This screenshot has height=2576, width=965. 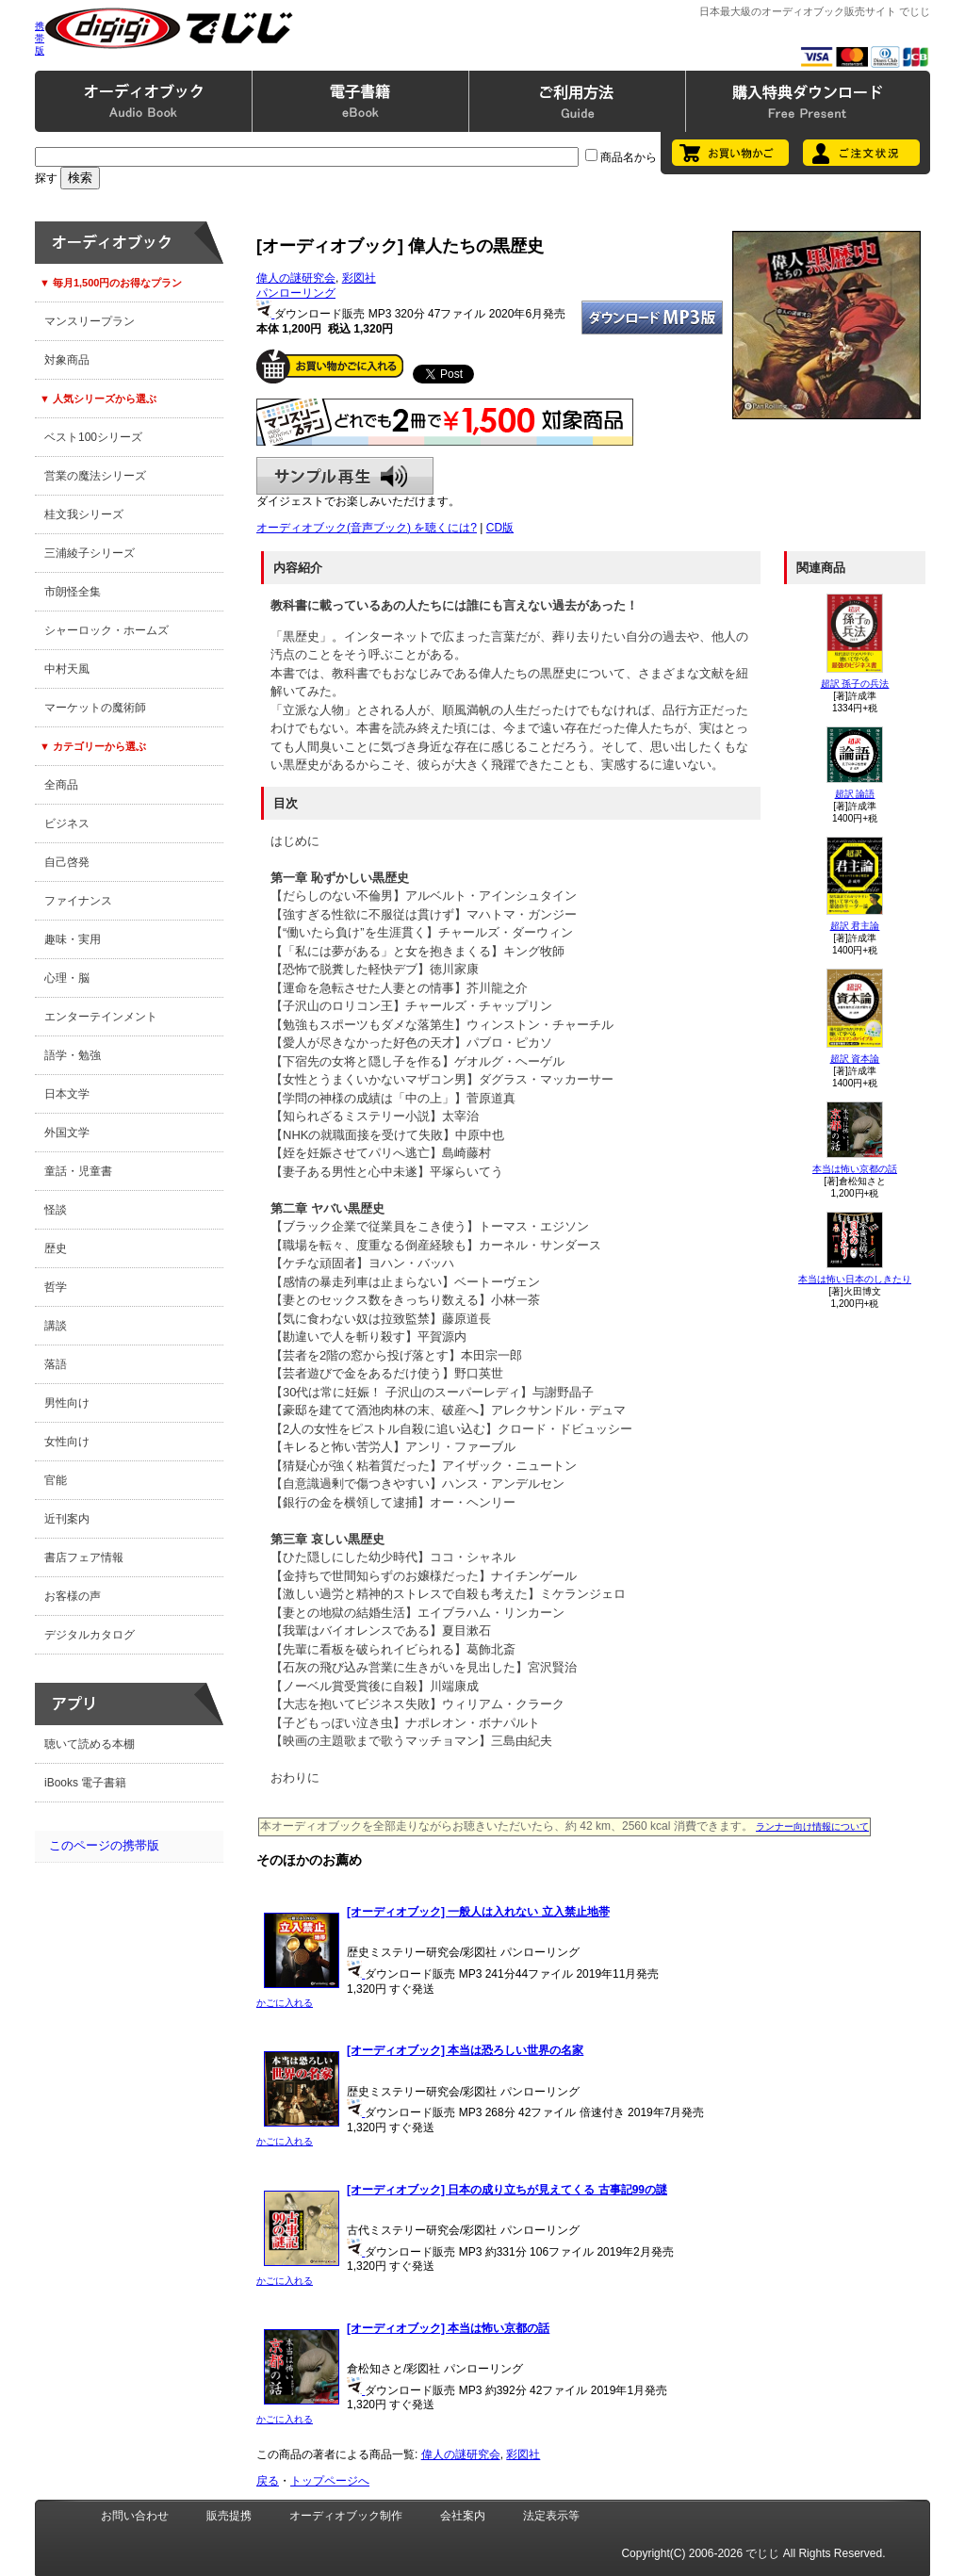 I want to click on デジタルカタログ, so click(x=89, y=1634).